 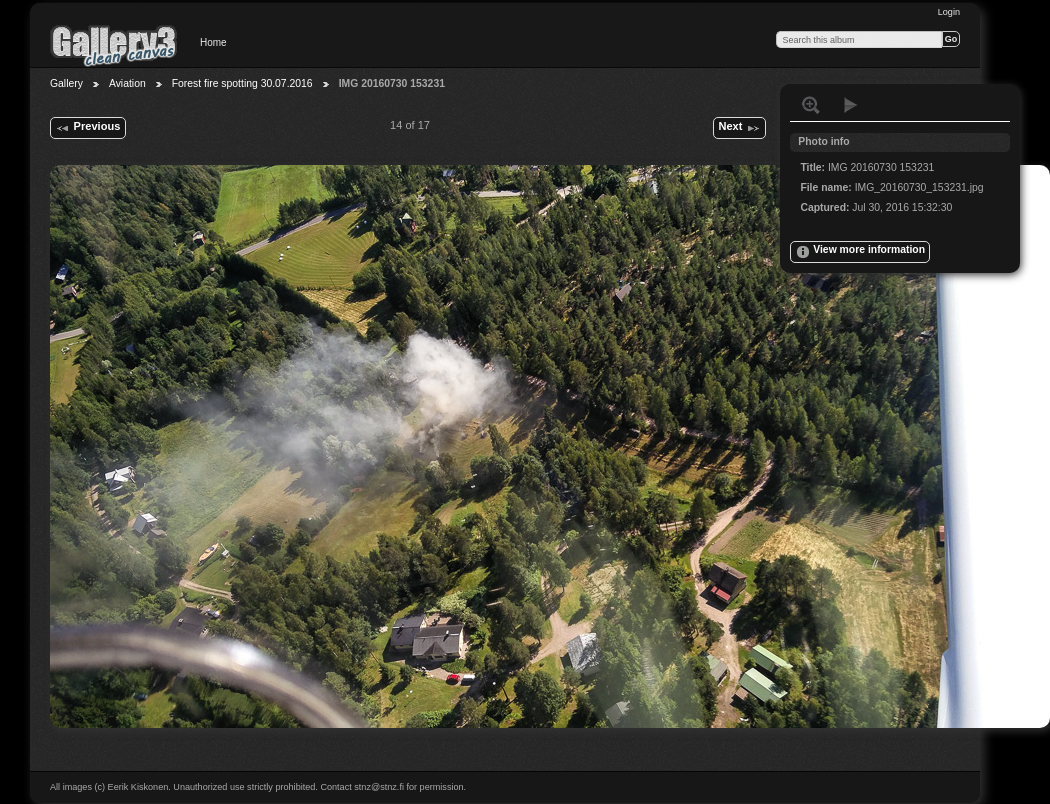 What do you see at coordinates (739, 128) in the screenshot?
I see `Next` at bounding box center [739, 128].